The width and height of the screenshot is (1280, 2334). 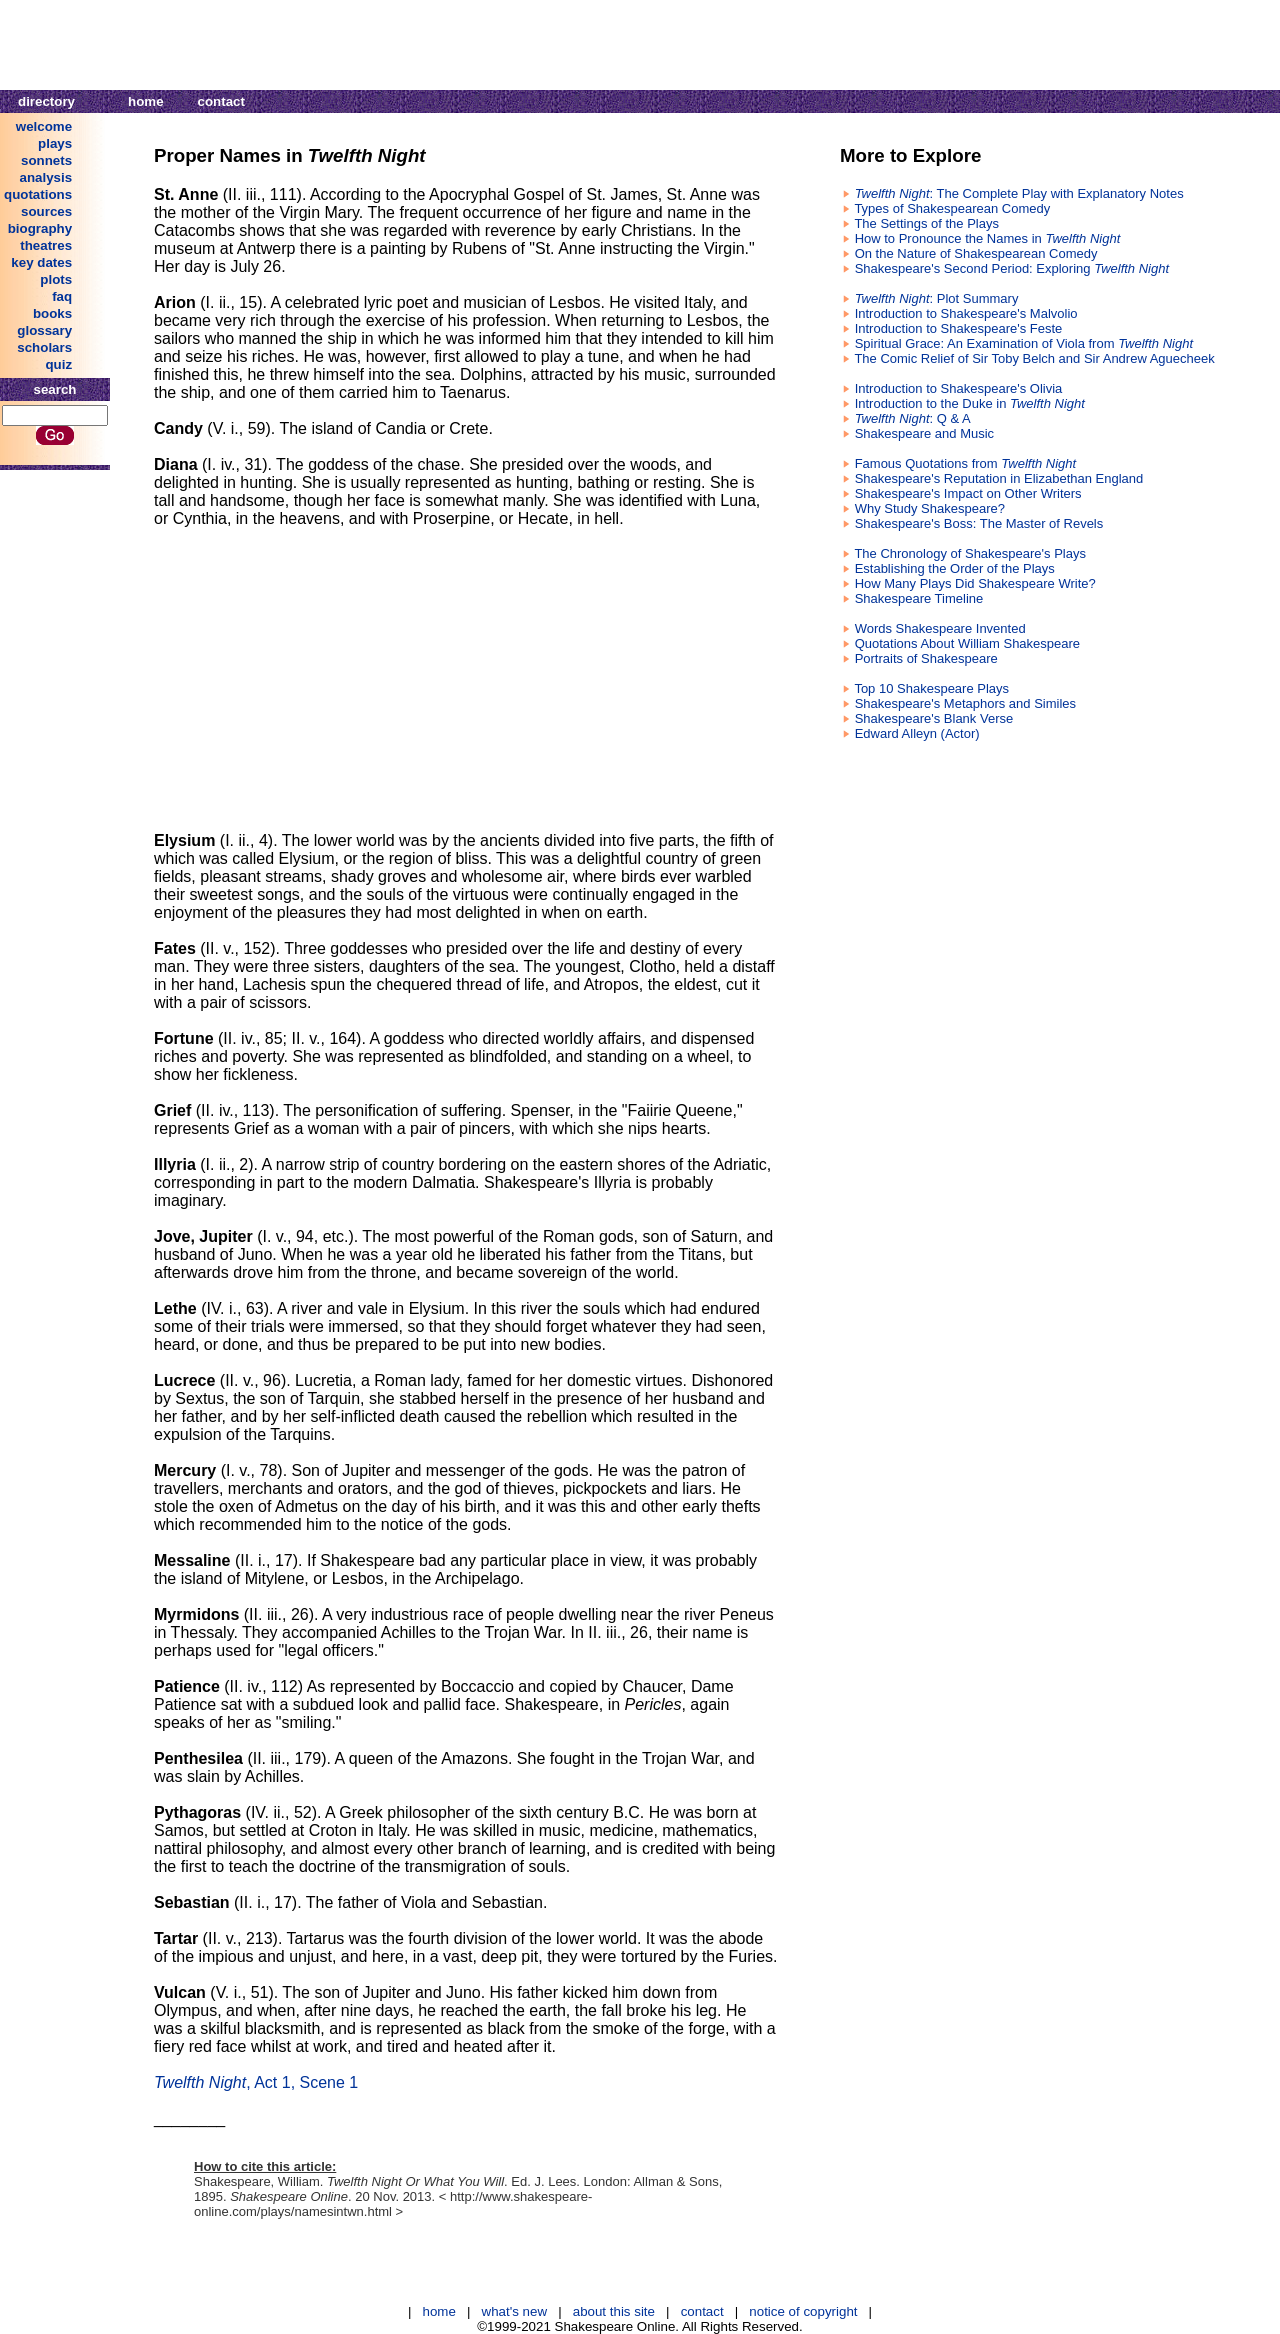 I want to click on Edward Alleyn (Actor), so click(x=917, y=733).